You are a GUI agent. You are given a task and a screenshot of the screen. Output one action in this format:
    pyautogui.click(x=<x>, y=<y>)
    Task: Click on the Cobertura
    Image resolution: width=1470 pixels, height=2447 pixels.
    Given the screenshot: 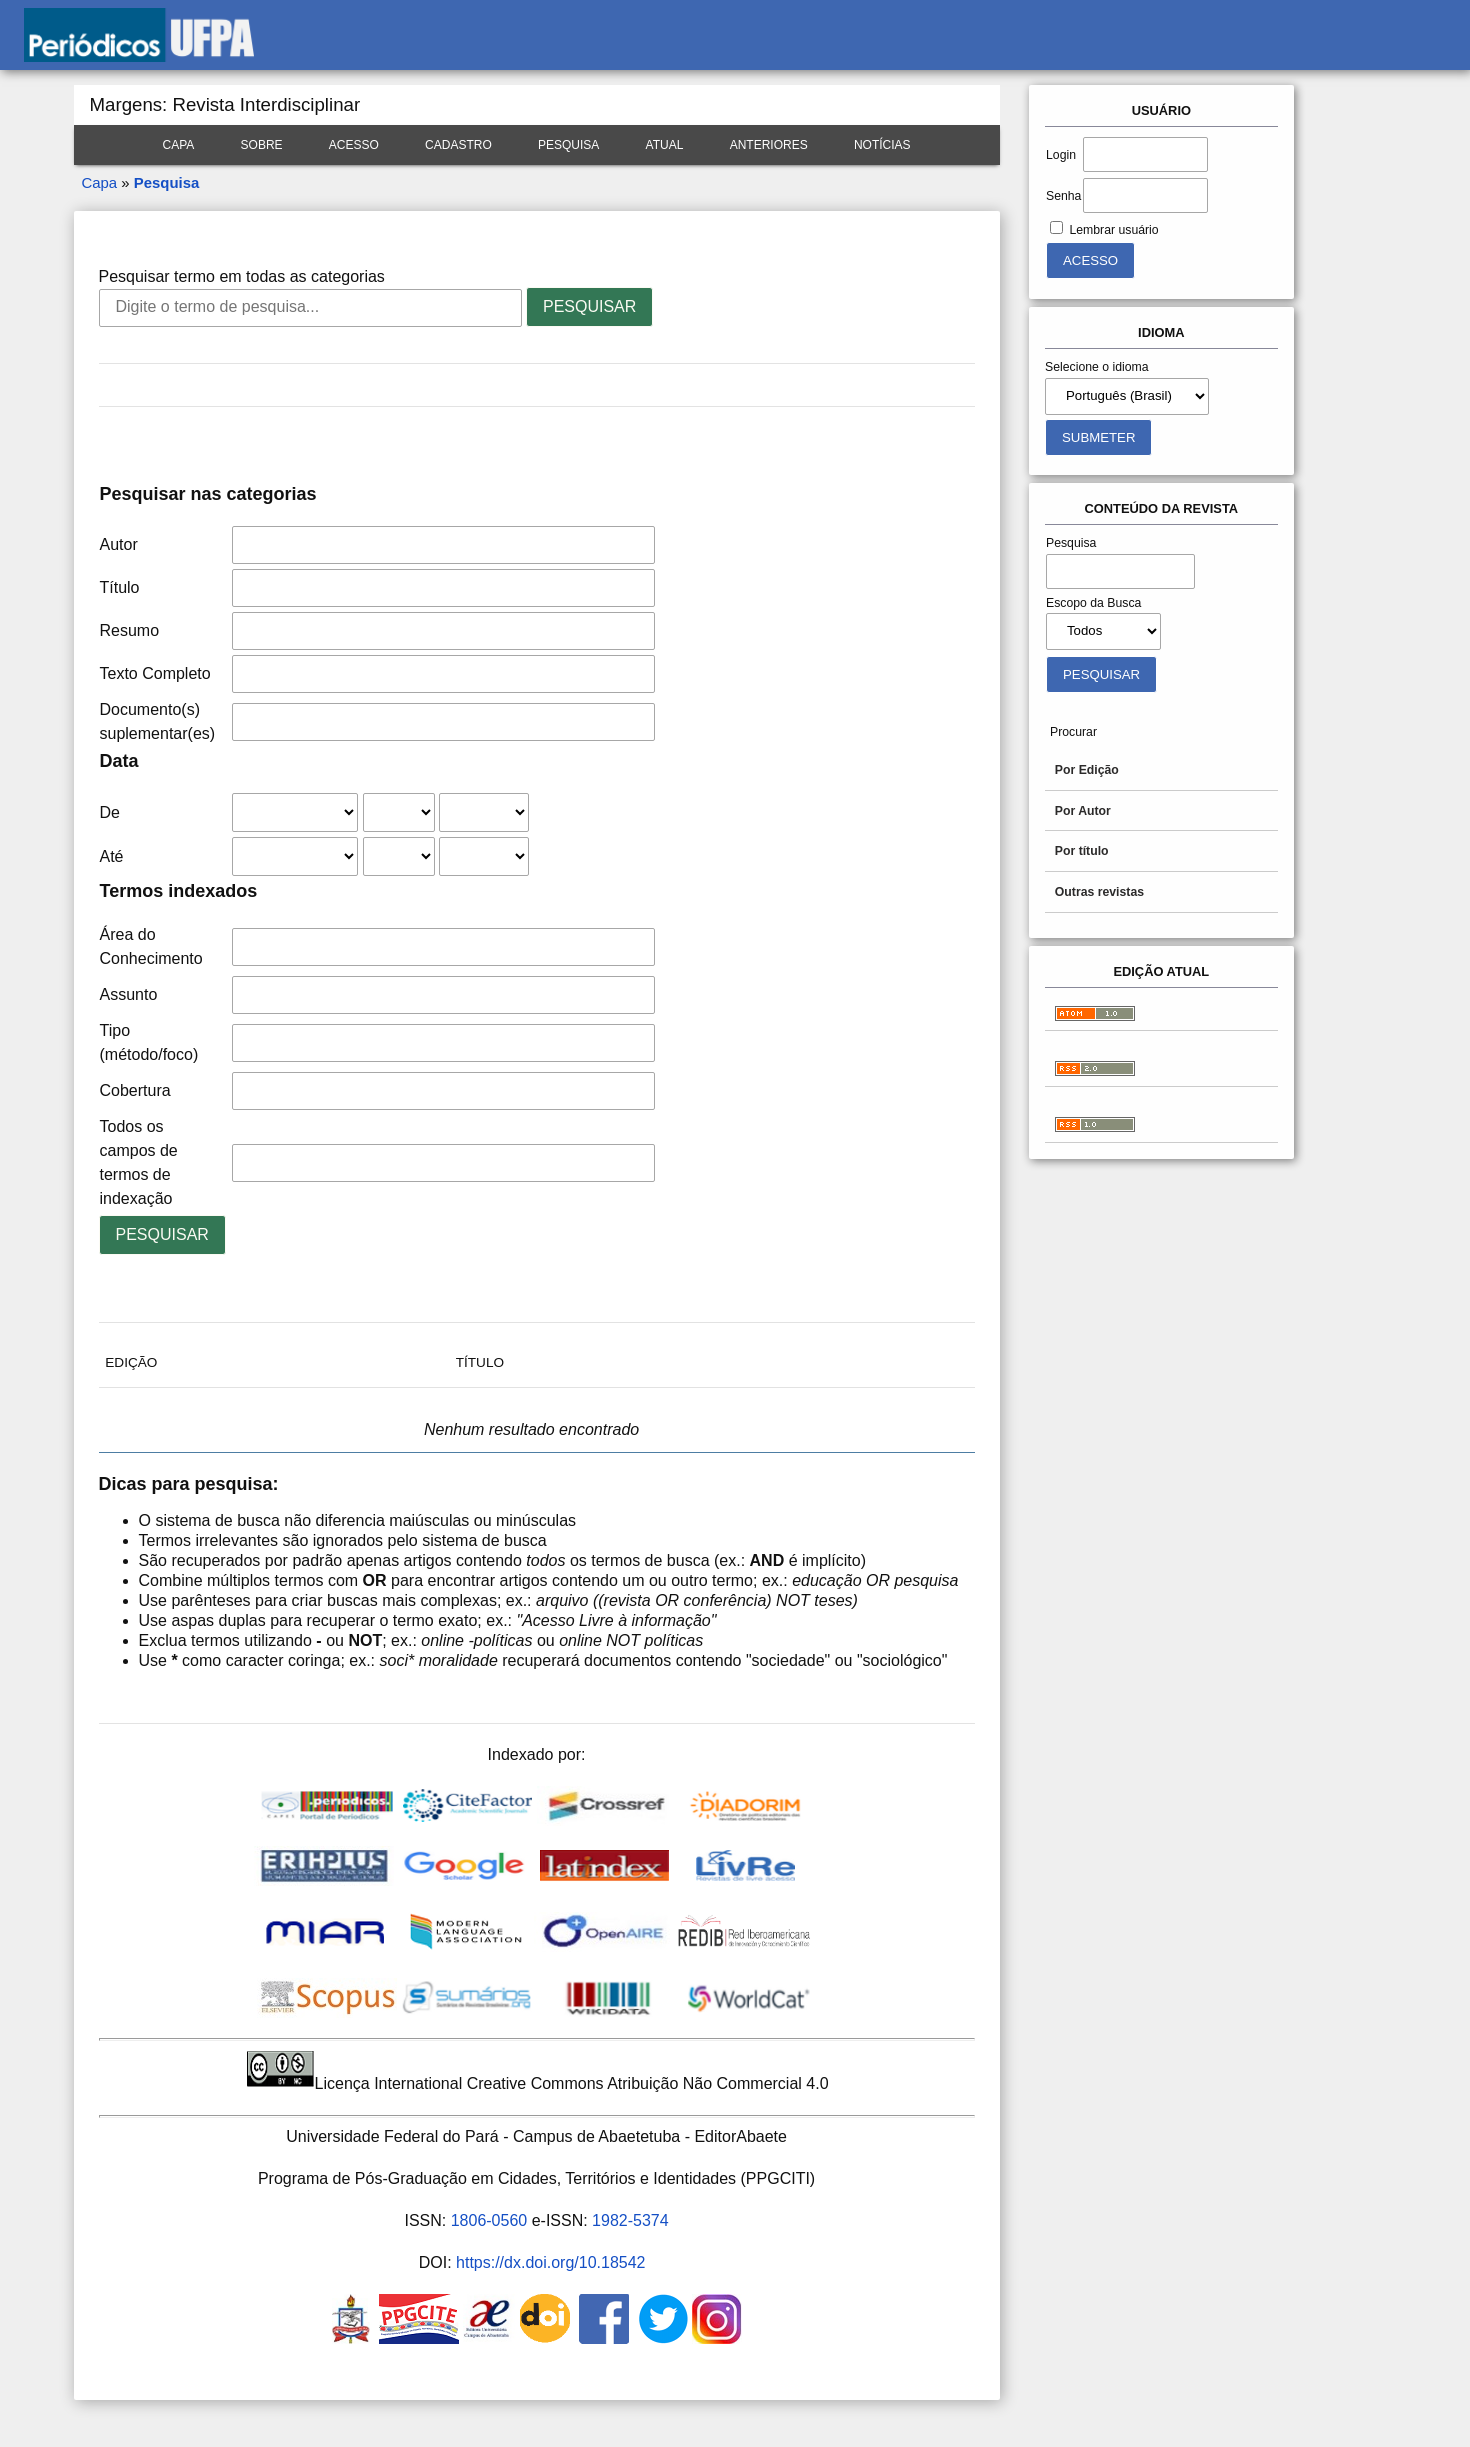 What is the action you would take?
    pyautogui.click(x=135, y=1090)
    